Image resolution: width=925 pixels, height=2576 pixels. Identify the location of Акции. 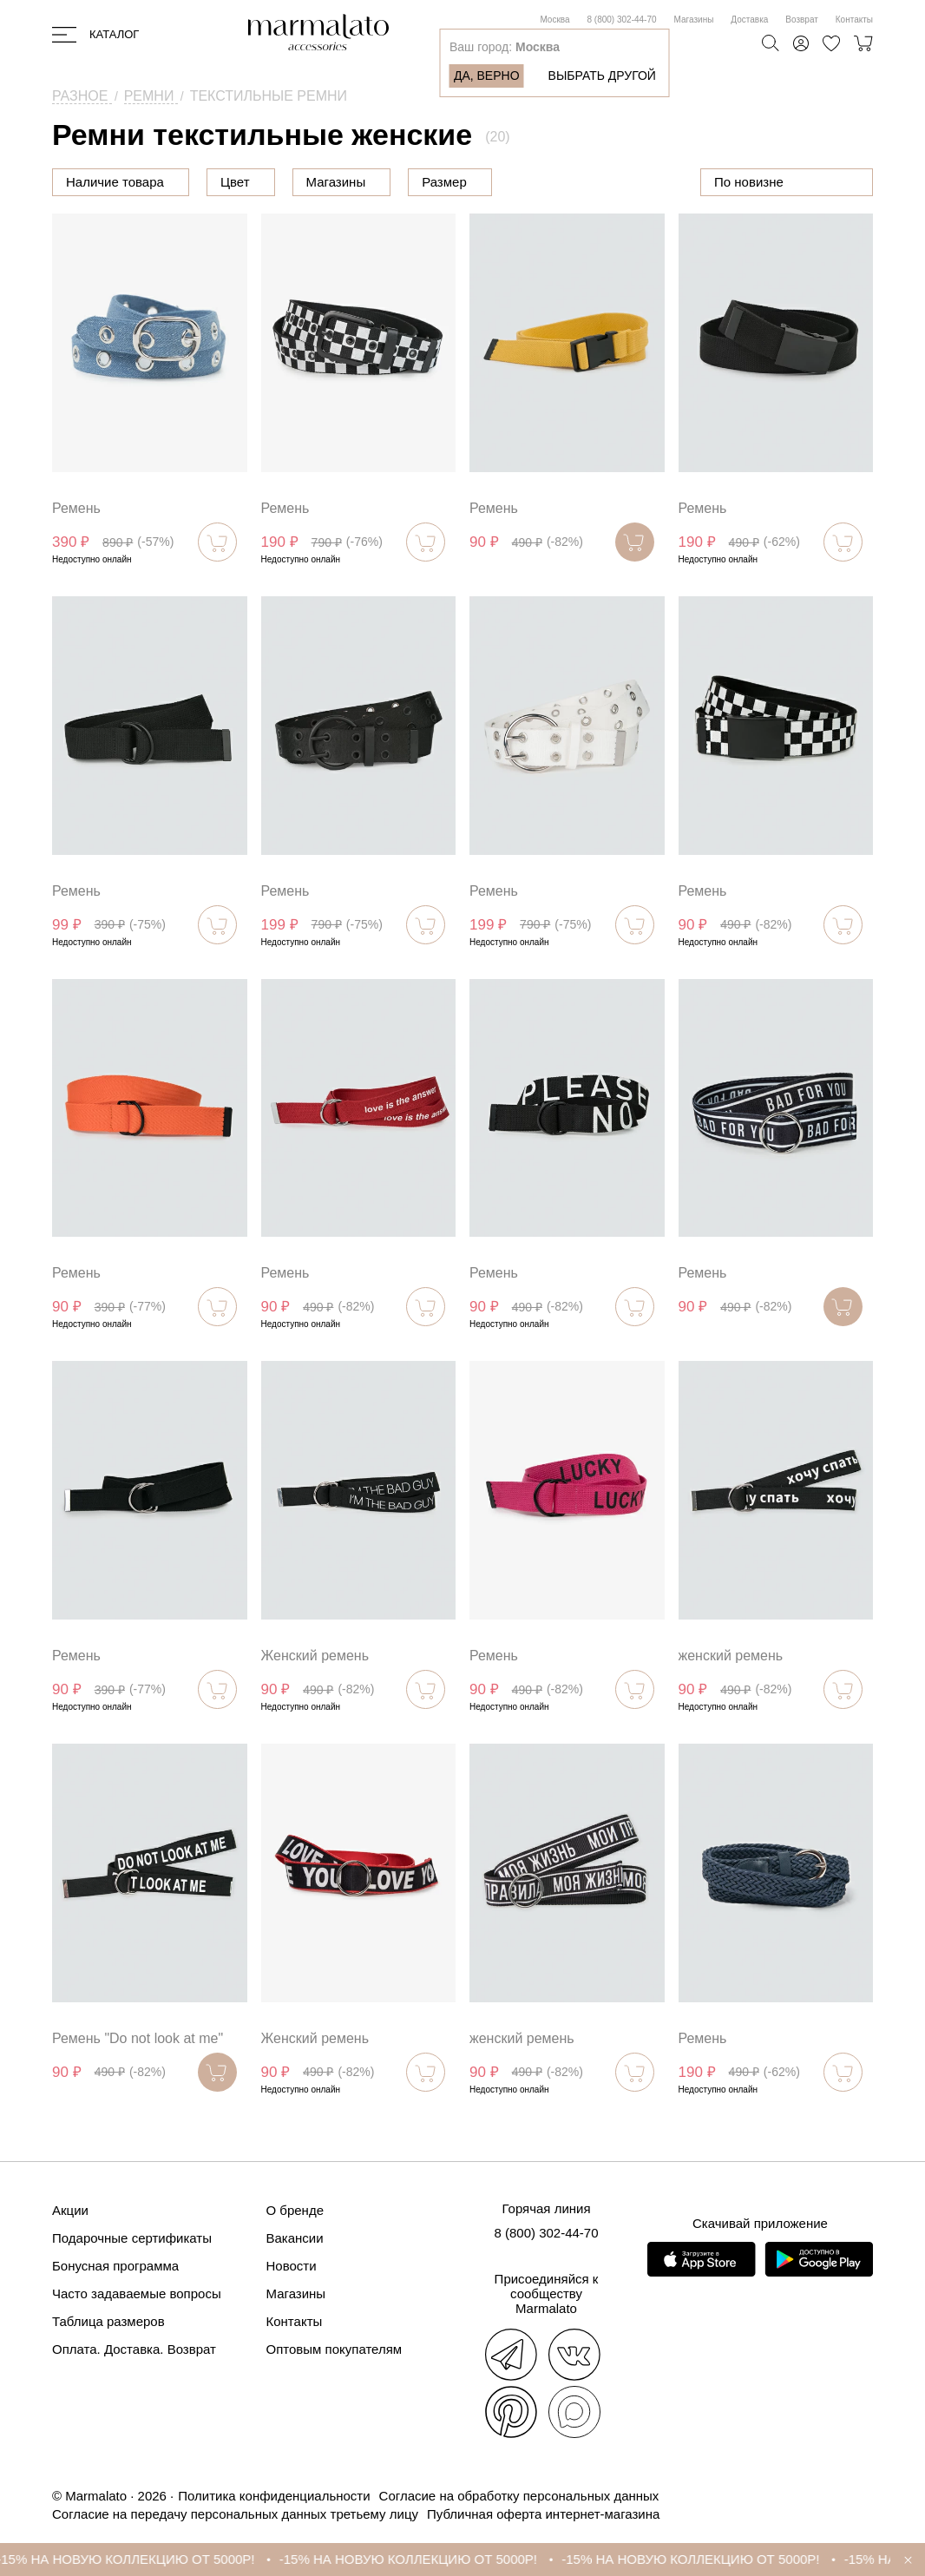
(70, 2210).